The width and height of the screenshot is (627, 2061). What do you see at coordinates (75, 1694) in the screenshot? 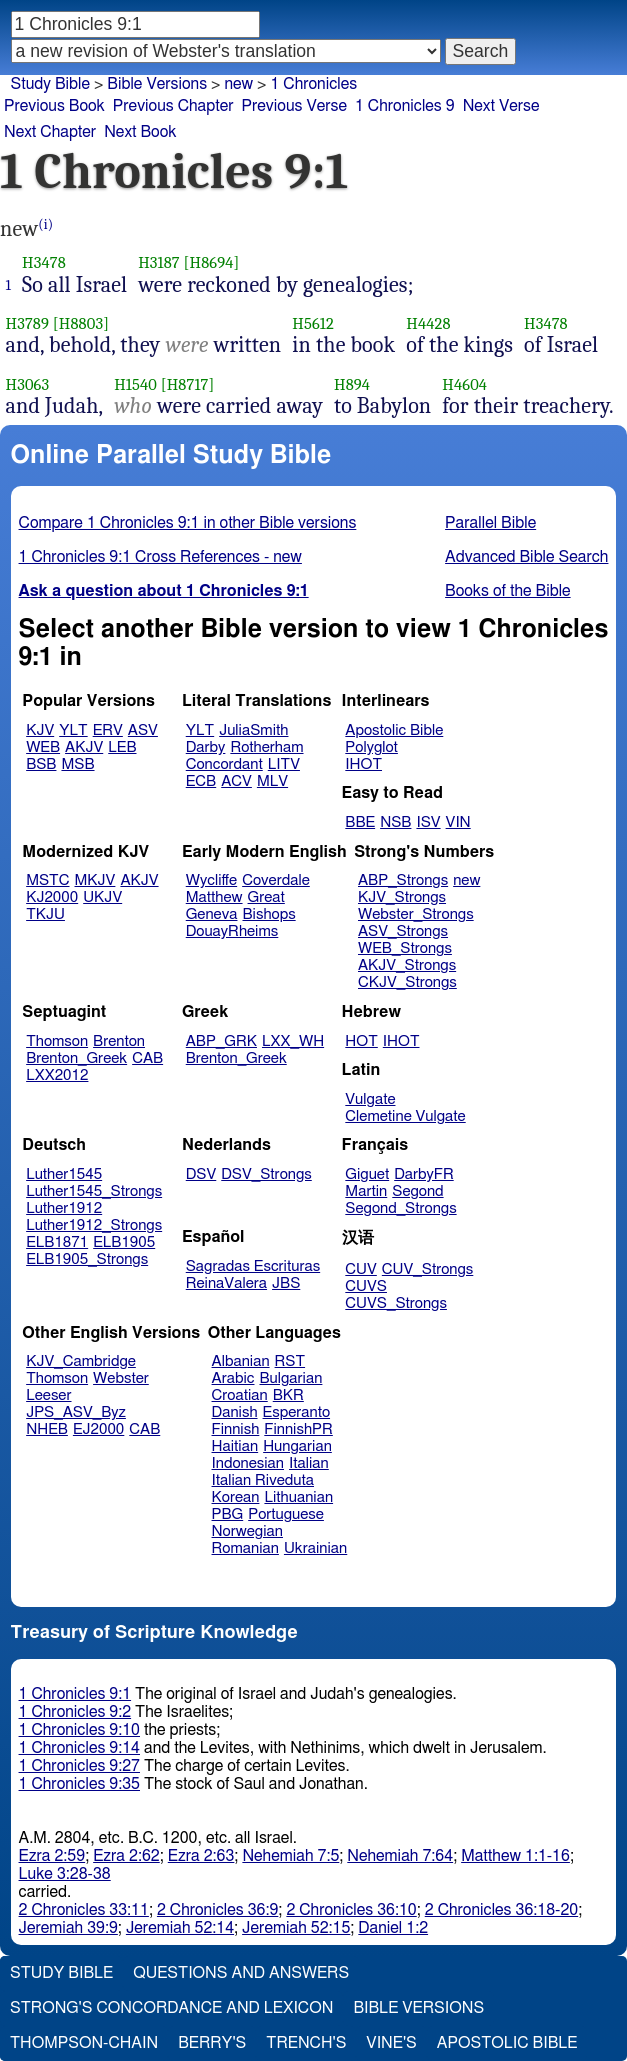
I see `1 Chronicles 9:1` at bounding box center [75, 1694].